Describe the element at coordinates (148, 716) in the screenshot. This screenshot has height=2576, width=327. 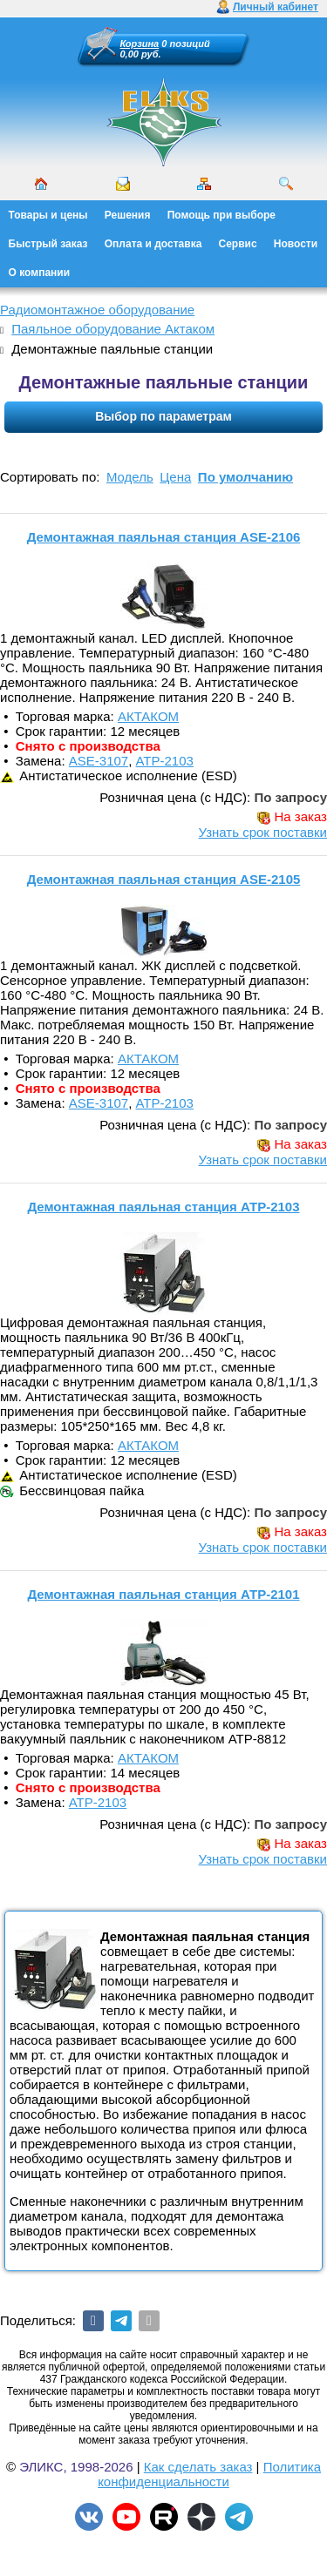
I see `АКТАКОМ` at that location.